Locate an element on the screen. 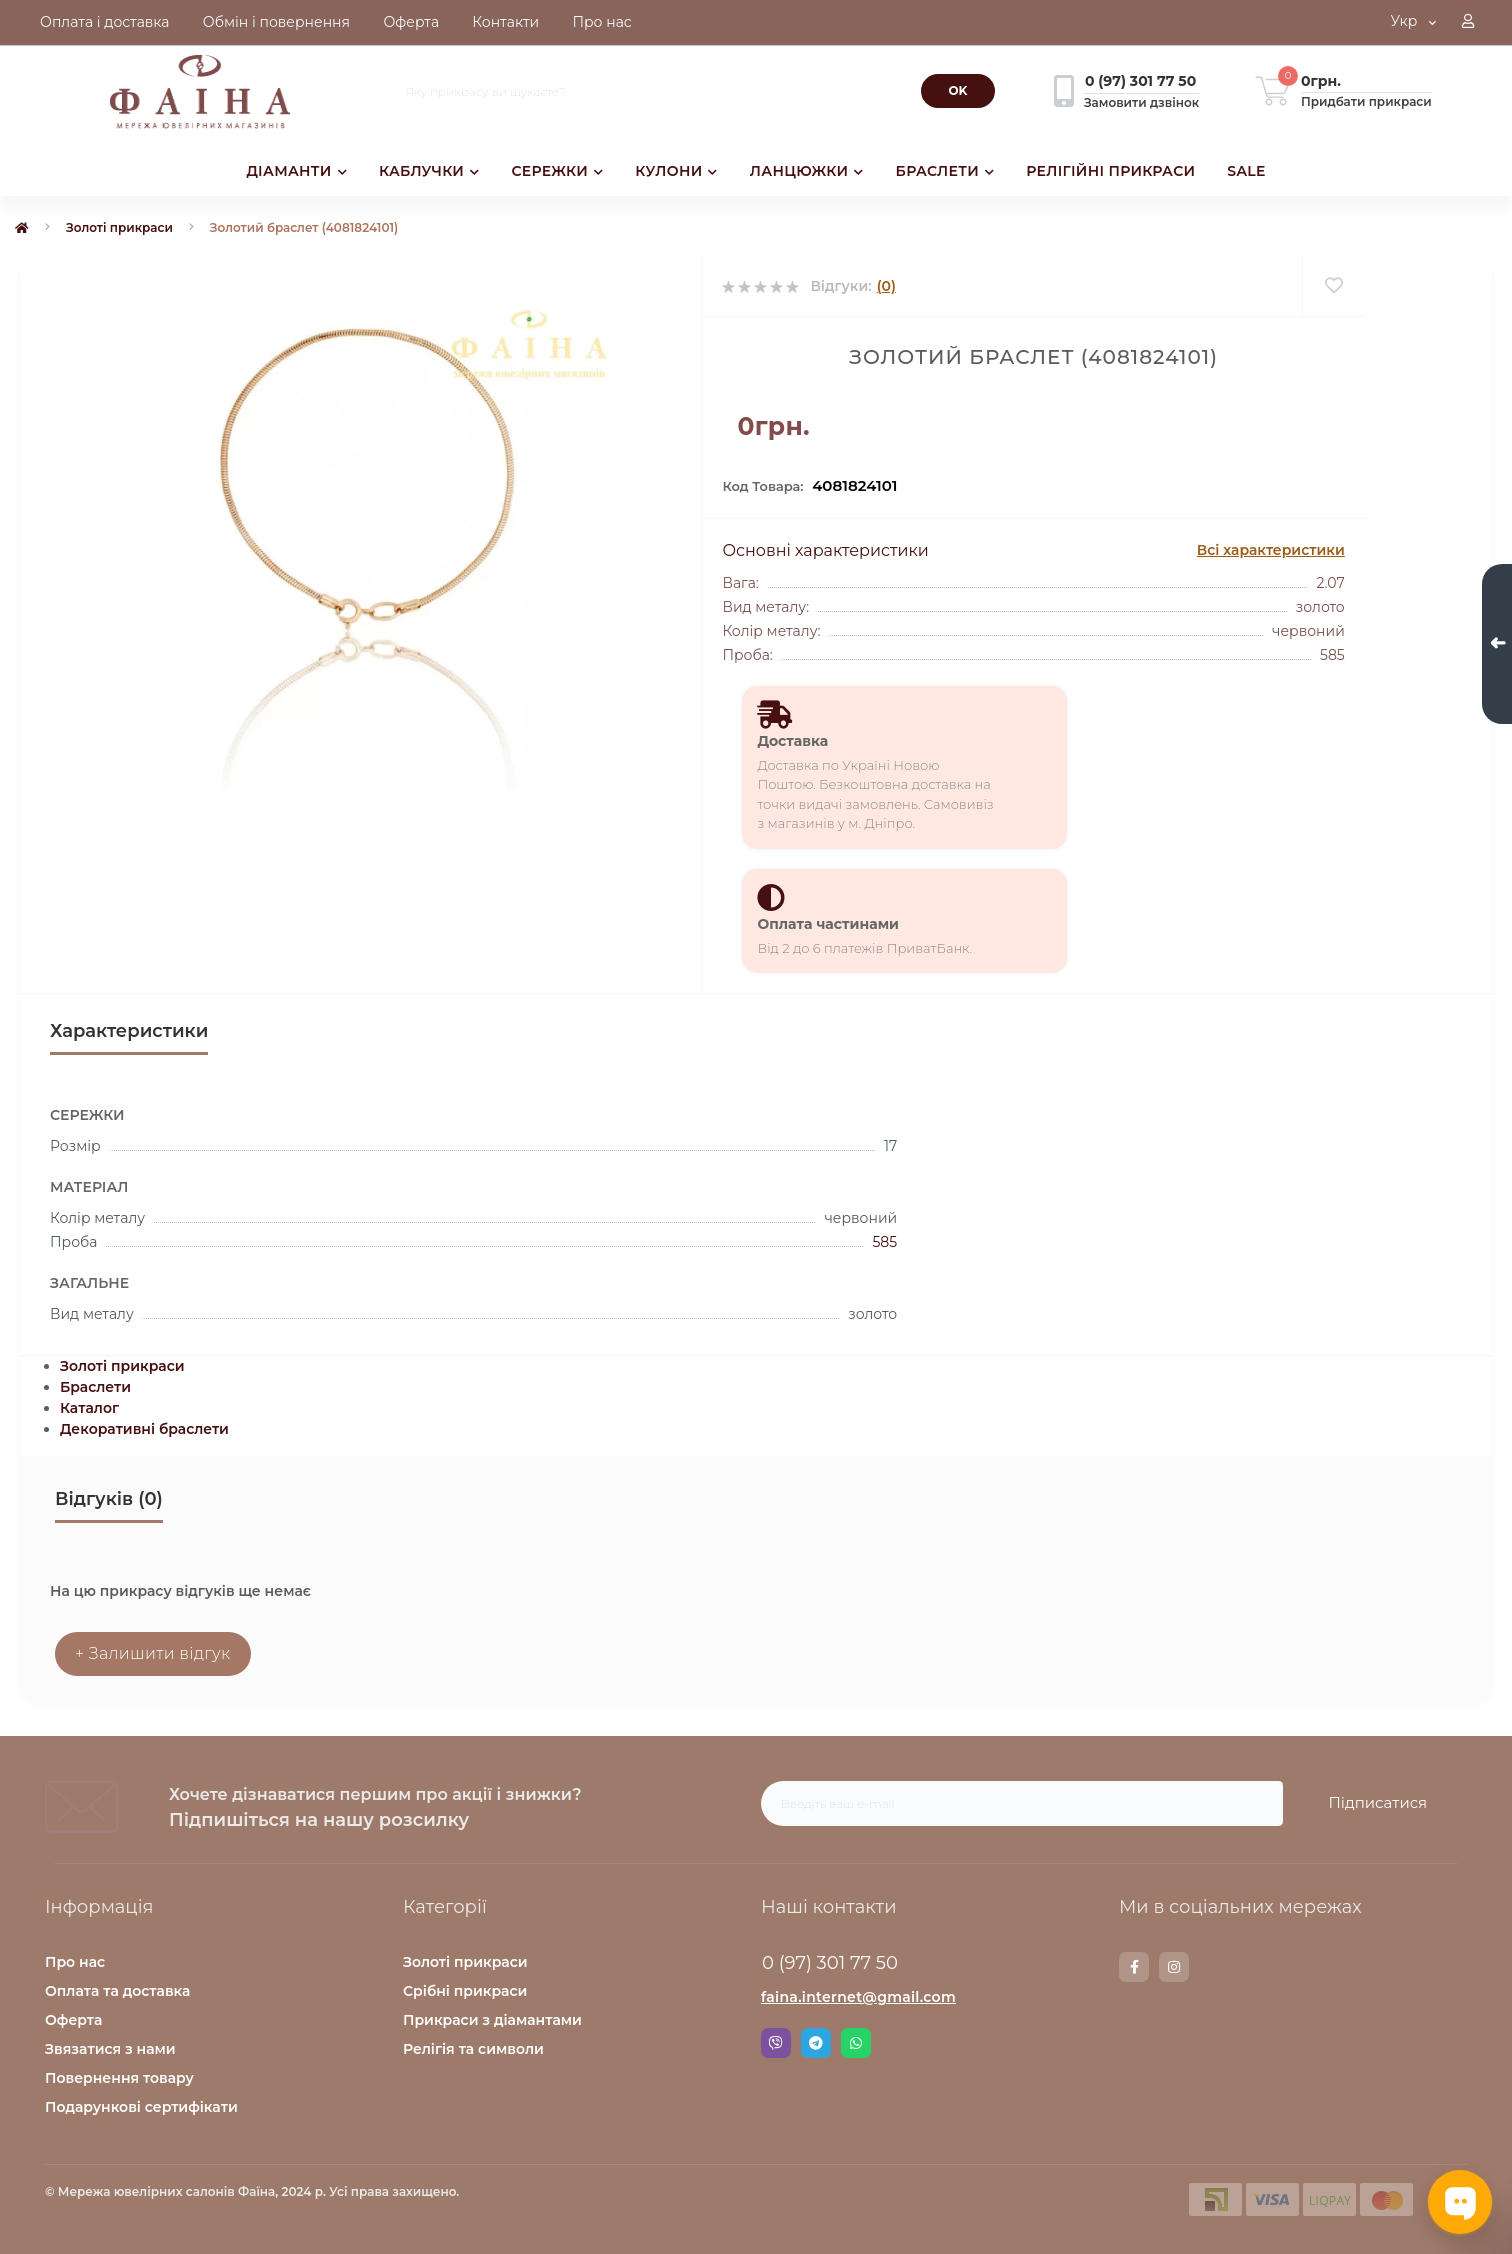 This screenshot has height=2254, width=1512. Повернення товару is located at coordinates (119, 2078).